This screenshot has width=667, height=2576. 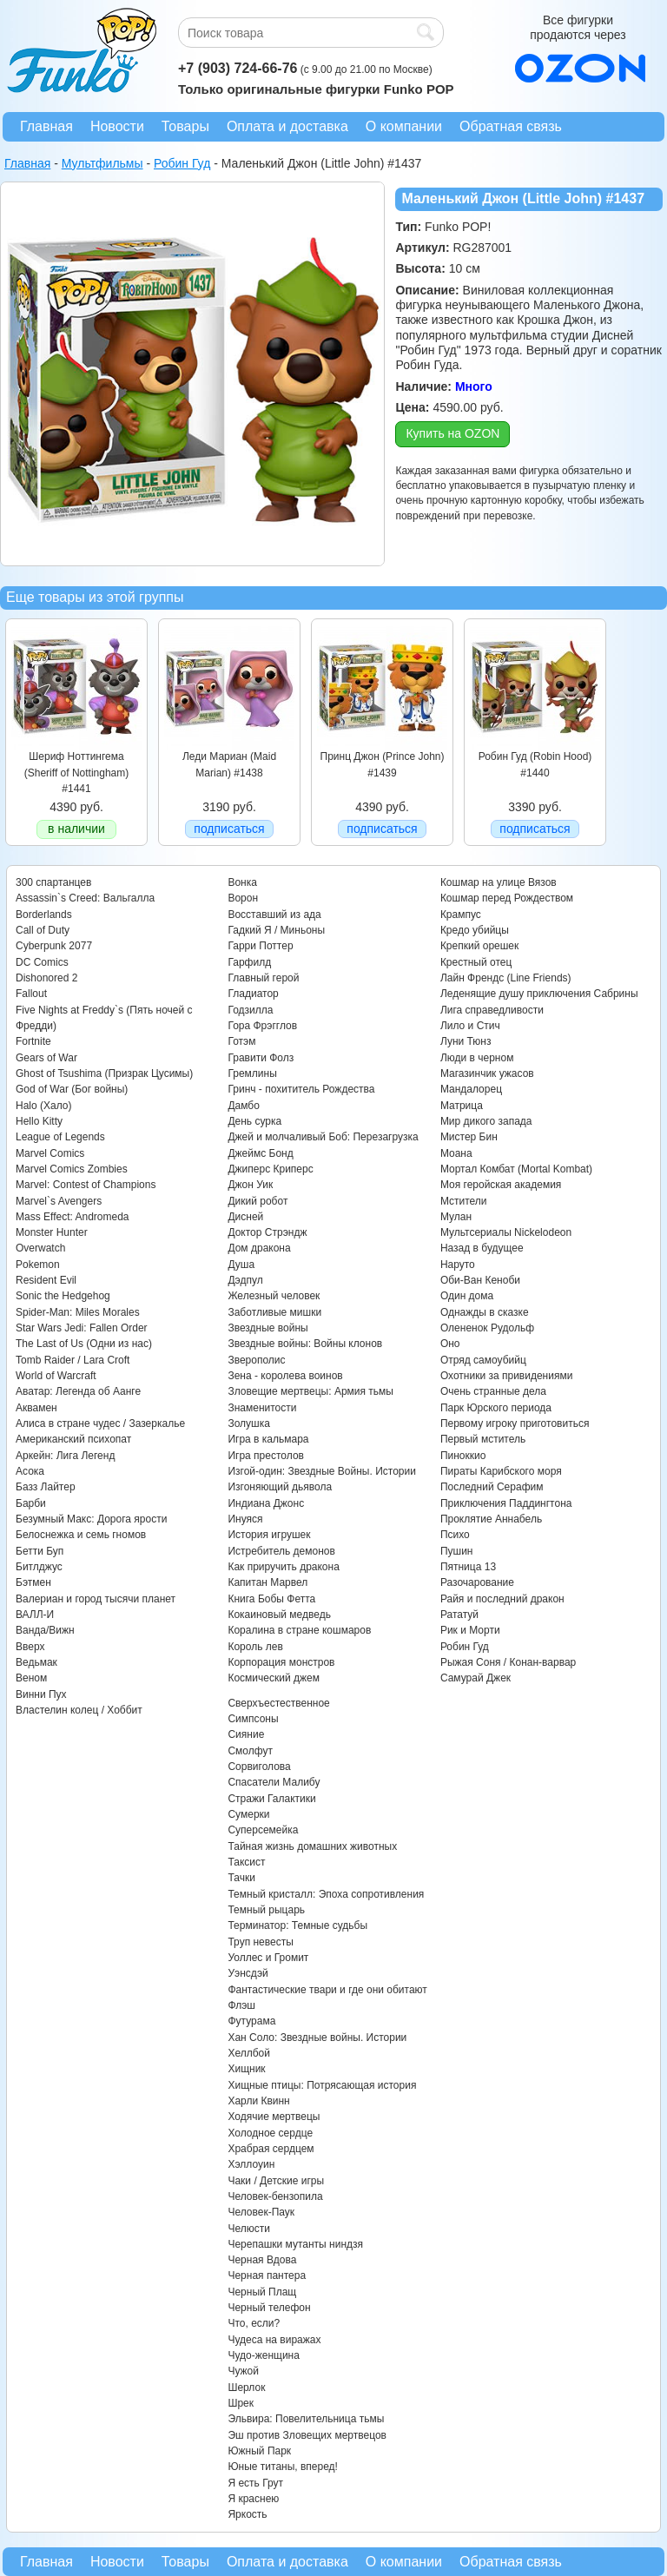 I want to click on Железный человек, so click(x=274, y=1296).